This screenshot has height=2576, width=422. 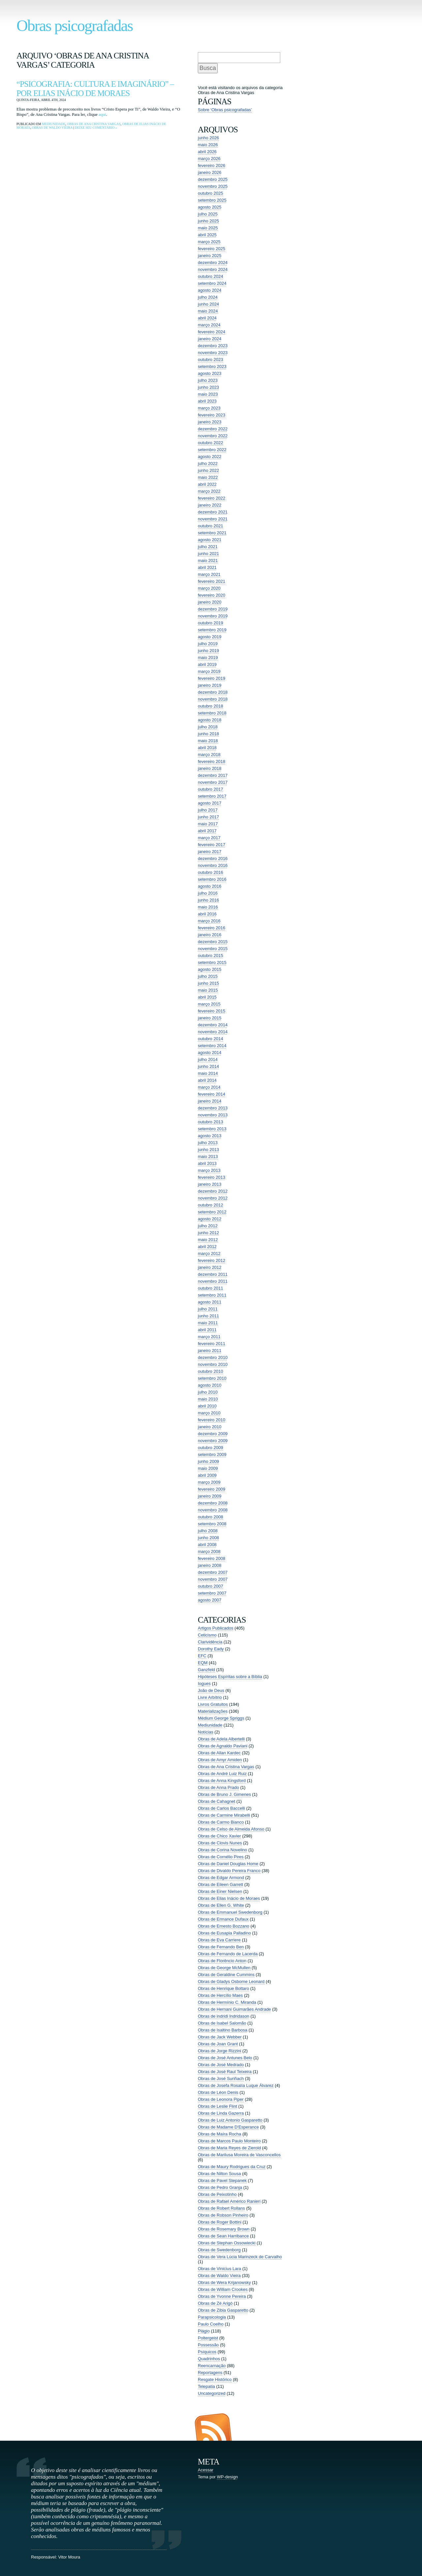 What do you see at coordinates (230, 1912) in the screenshot?
I see `Obras de Emmanuel Swedenborg` at bounding box center [230, 1912].